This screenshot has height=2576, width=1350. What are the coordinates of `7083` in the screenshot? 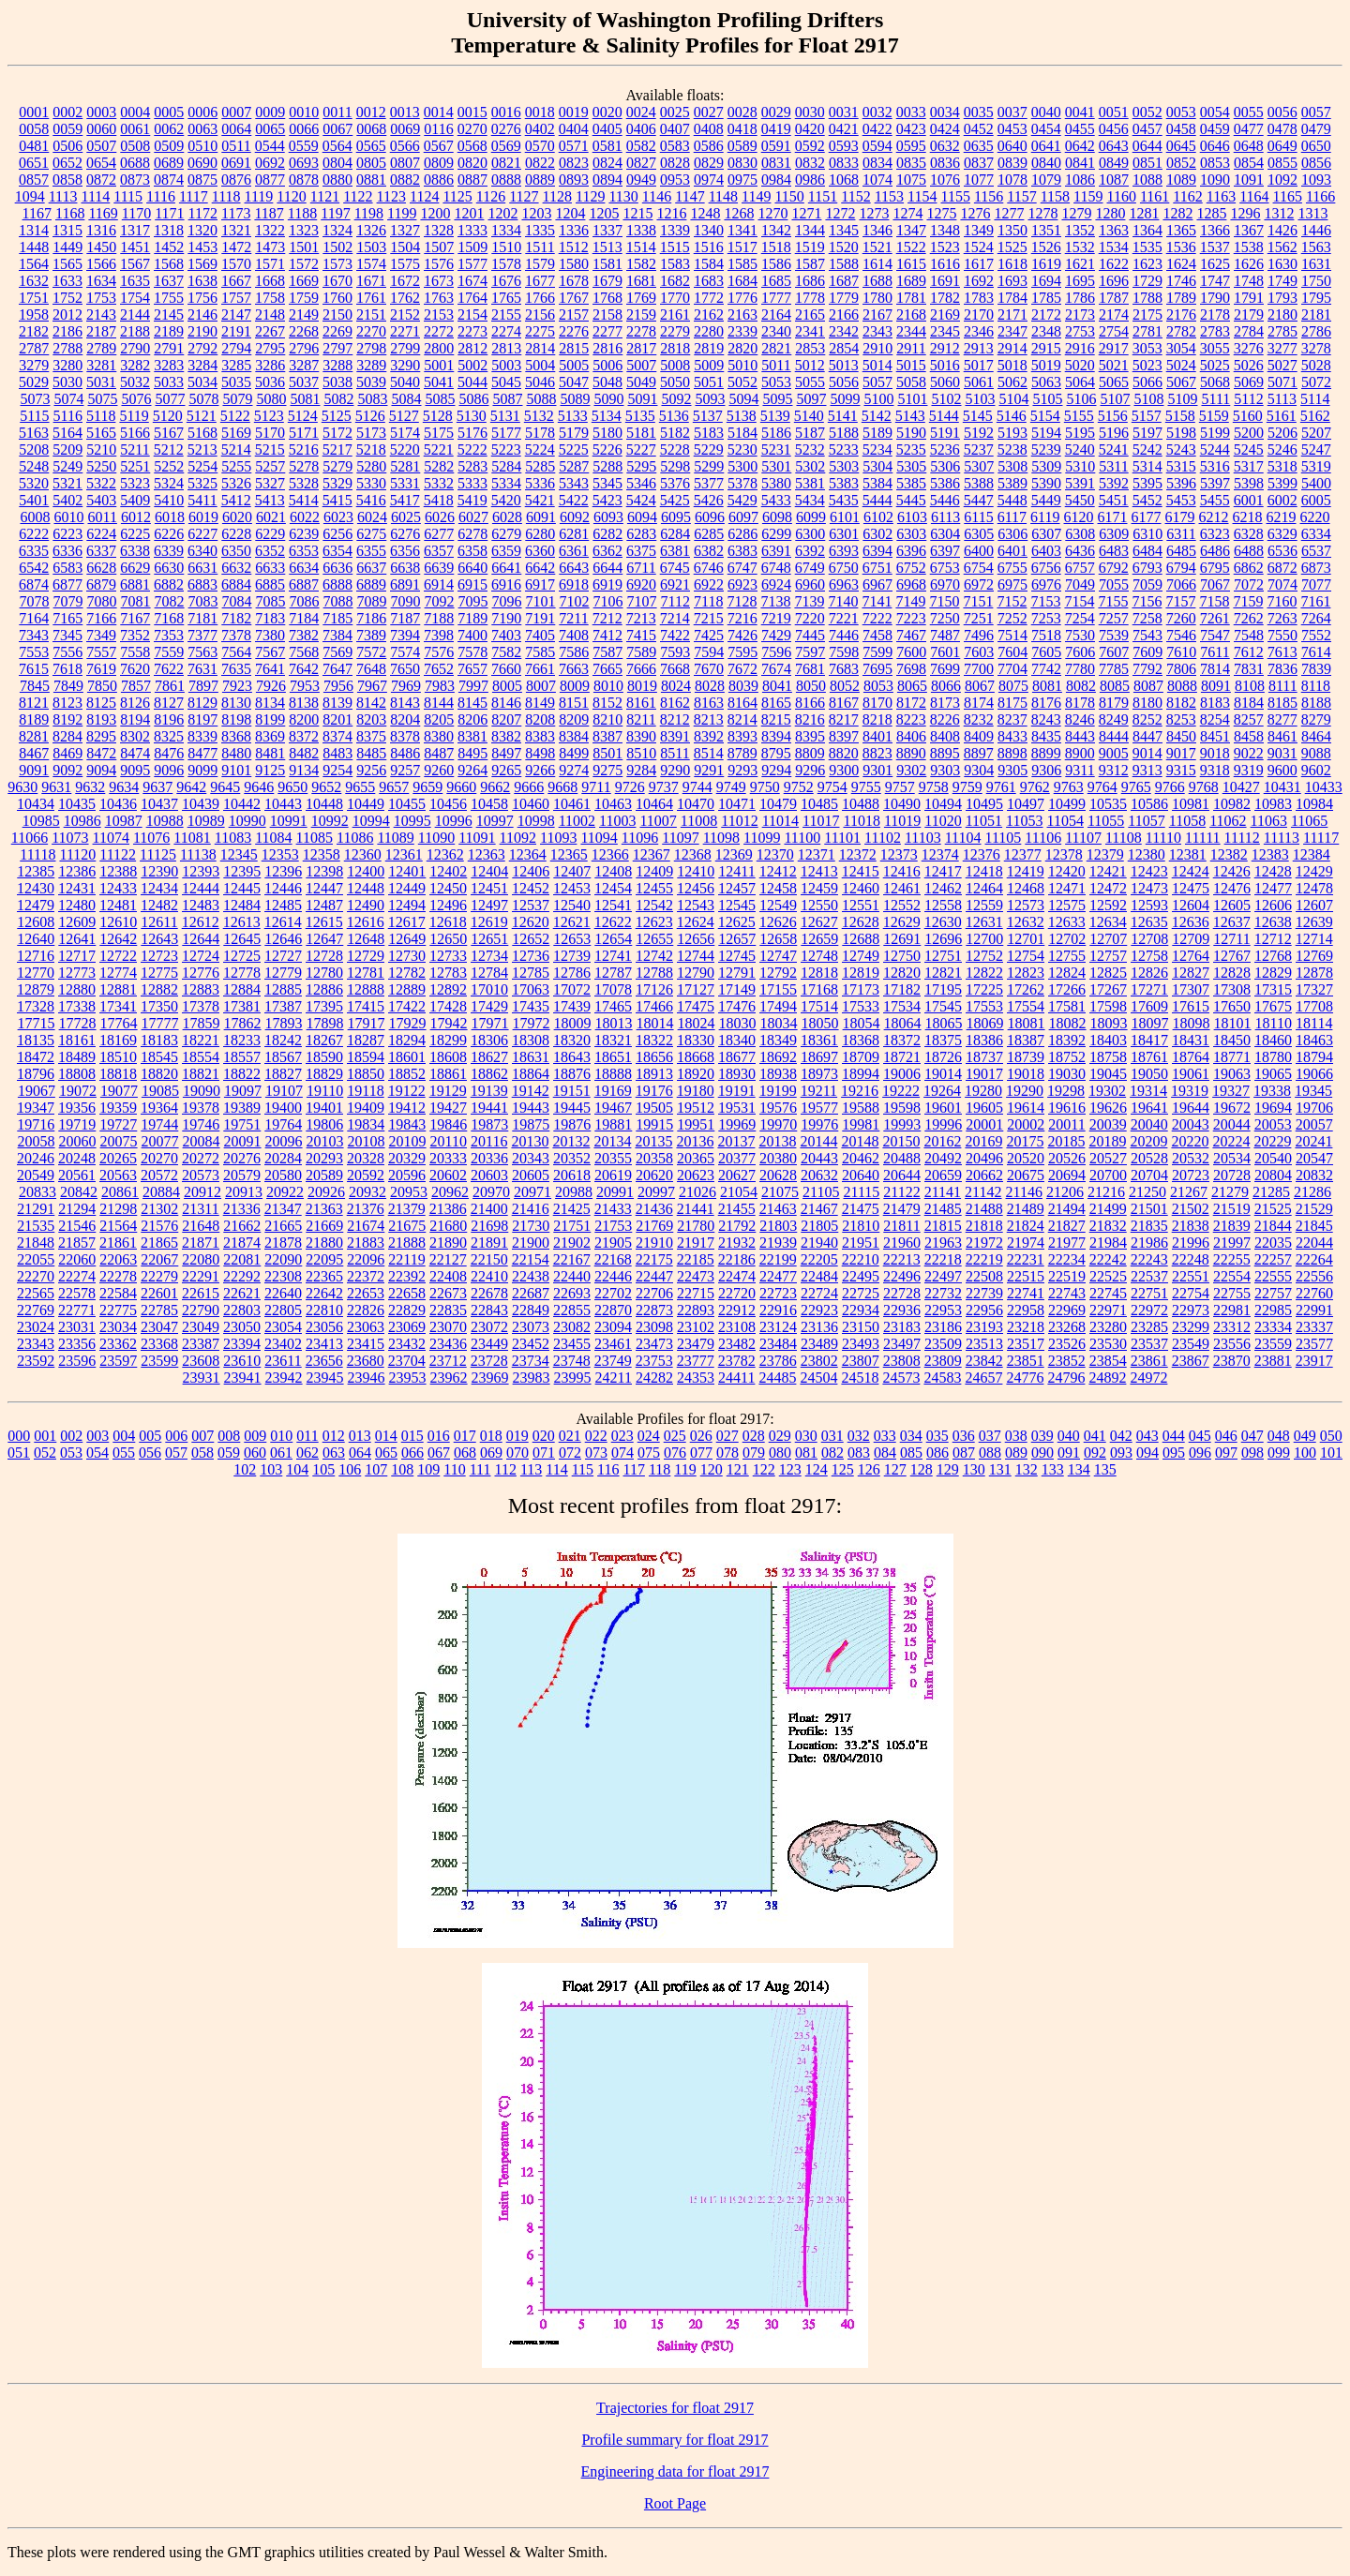 It's located at (203, 601).